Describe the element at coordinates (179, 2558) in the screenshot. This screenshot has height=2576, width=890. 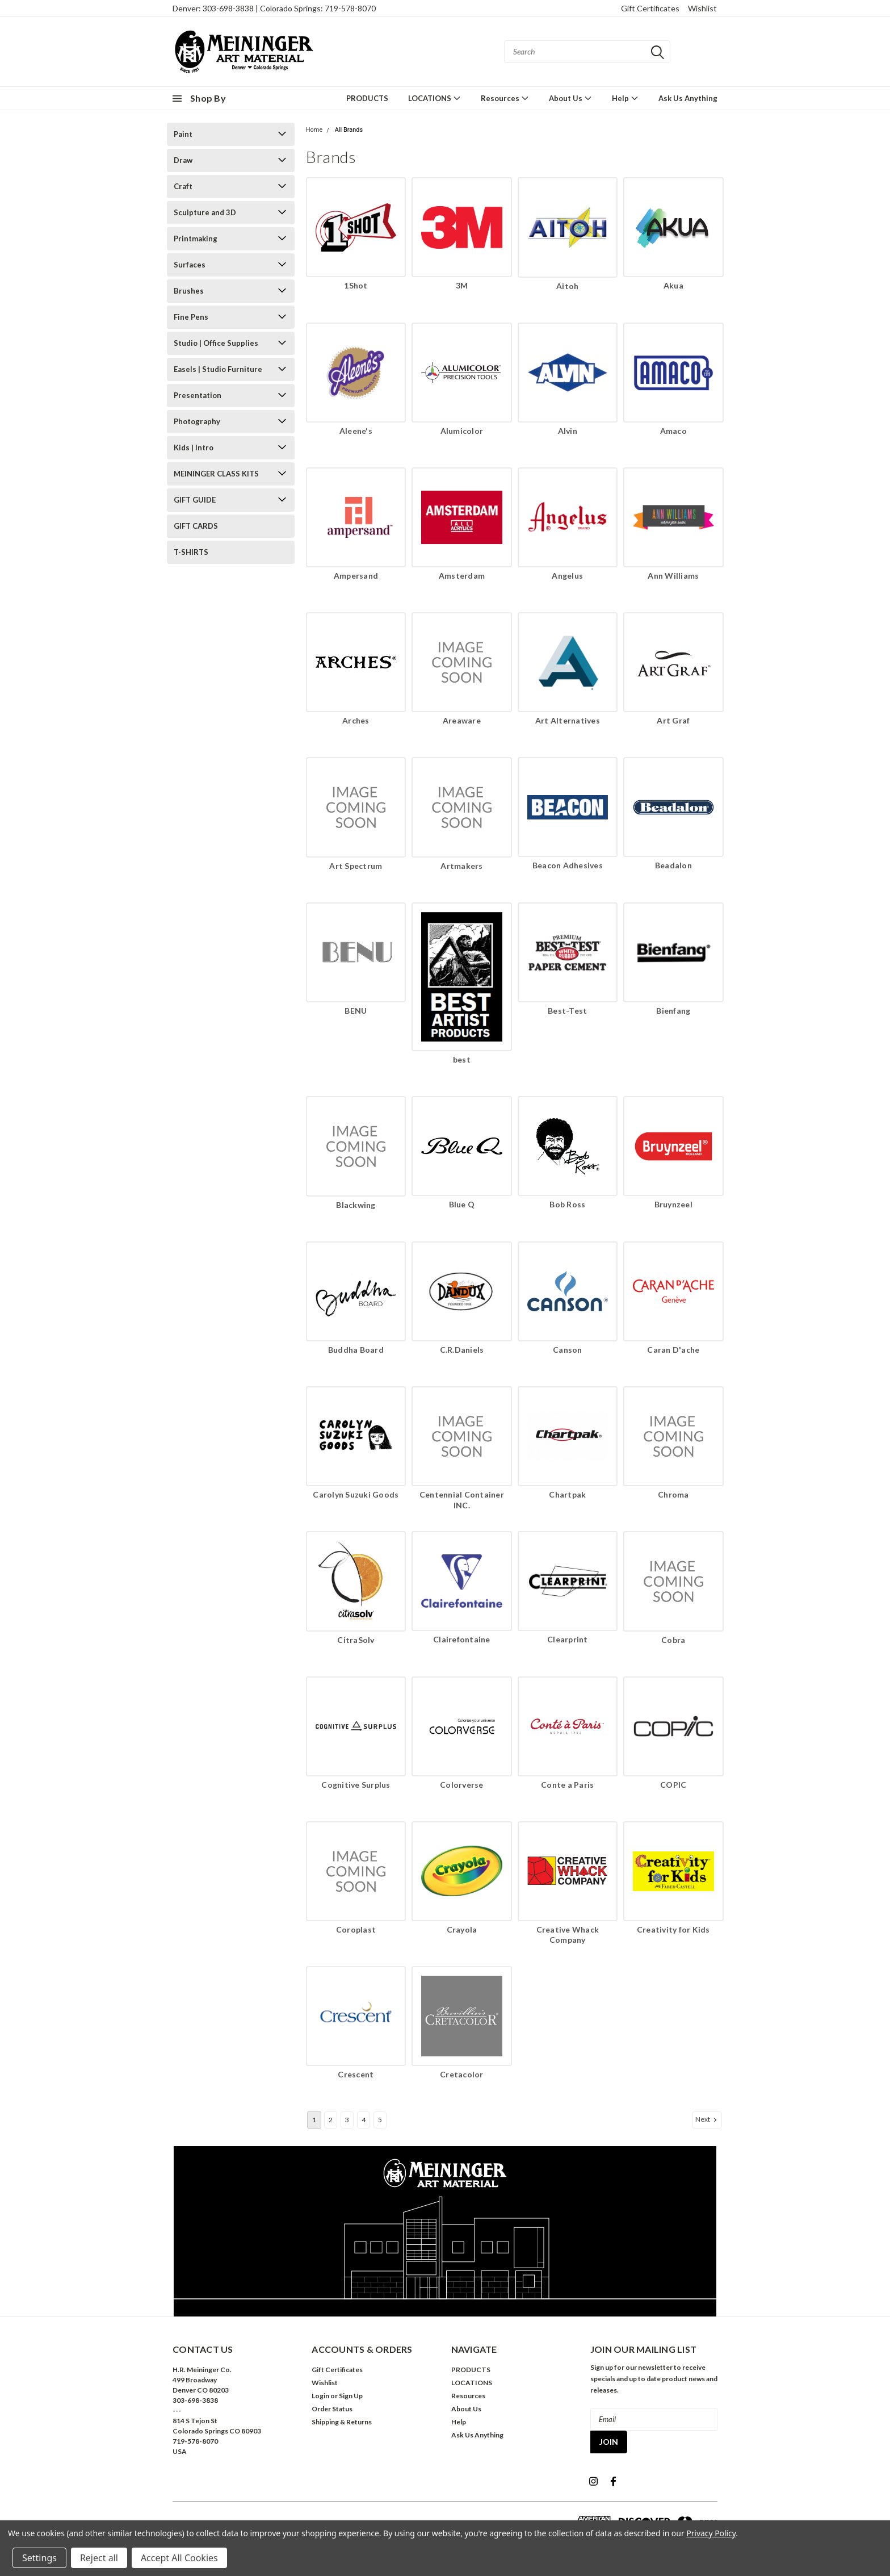
I see `Accept All Cookies` at that location.